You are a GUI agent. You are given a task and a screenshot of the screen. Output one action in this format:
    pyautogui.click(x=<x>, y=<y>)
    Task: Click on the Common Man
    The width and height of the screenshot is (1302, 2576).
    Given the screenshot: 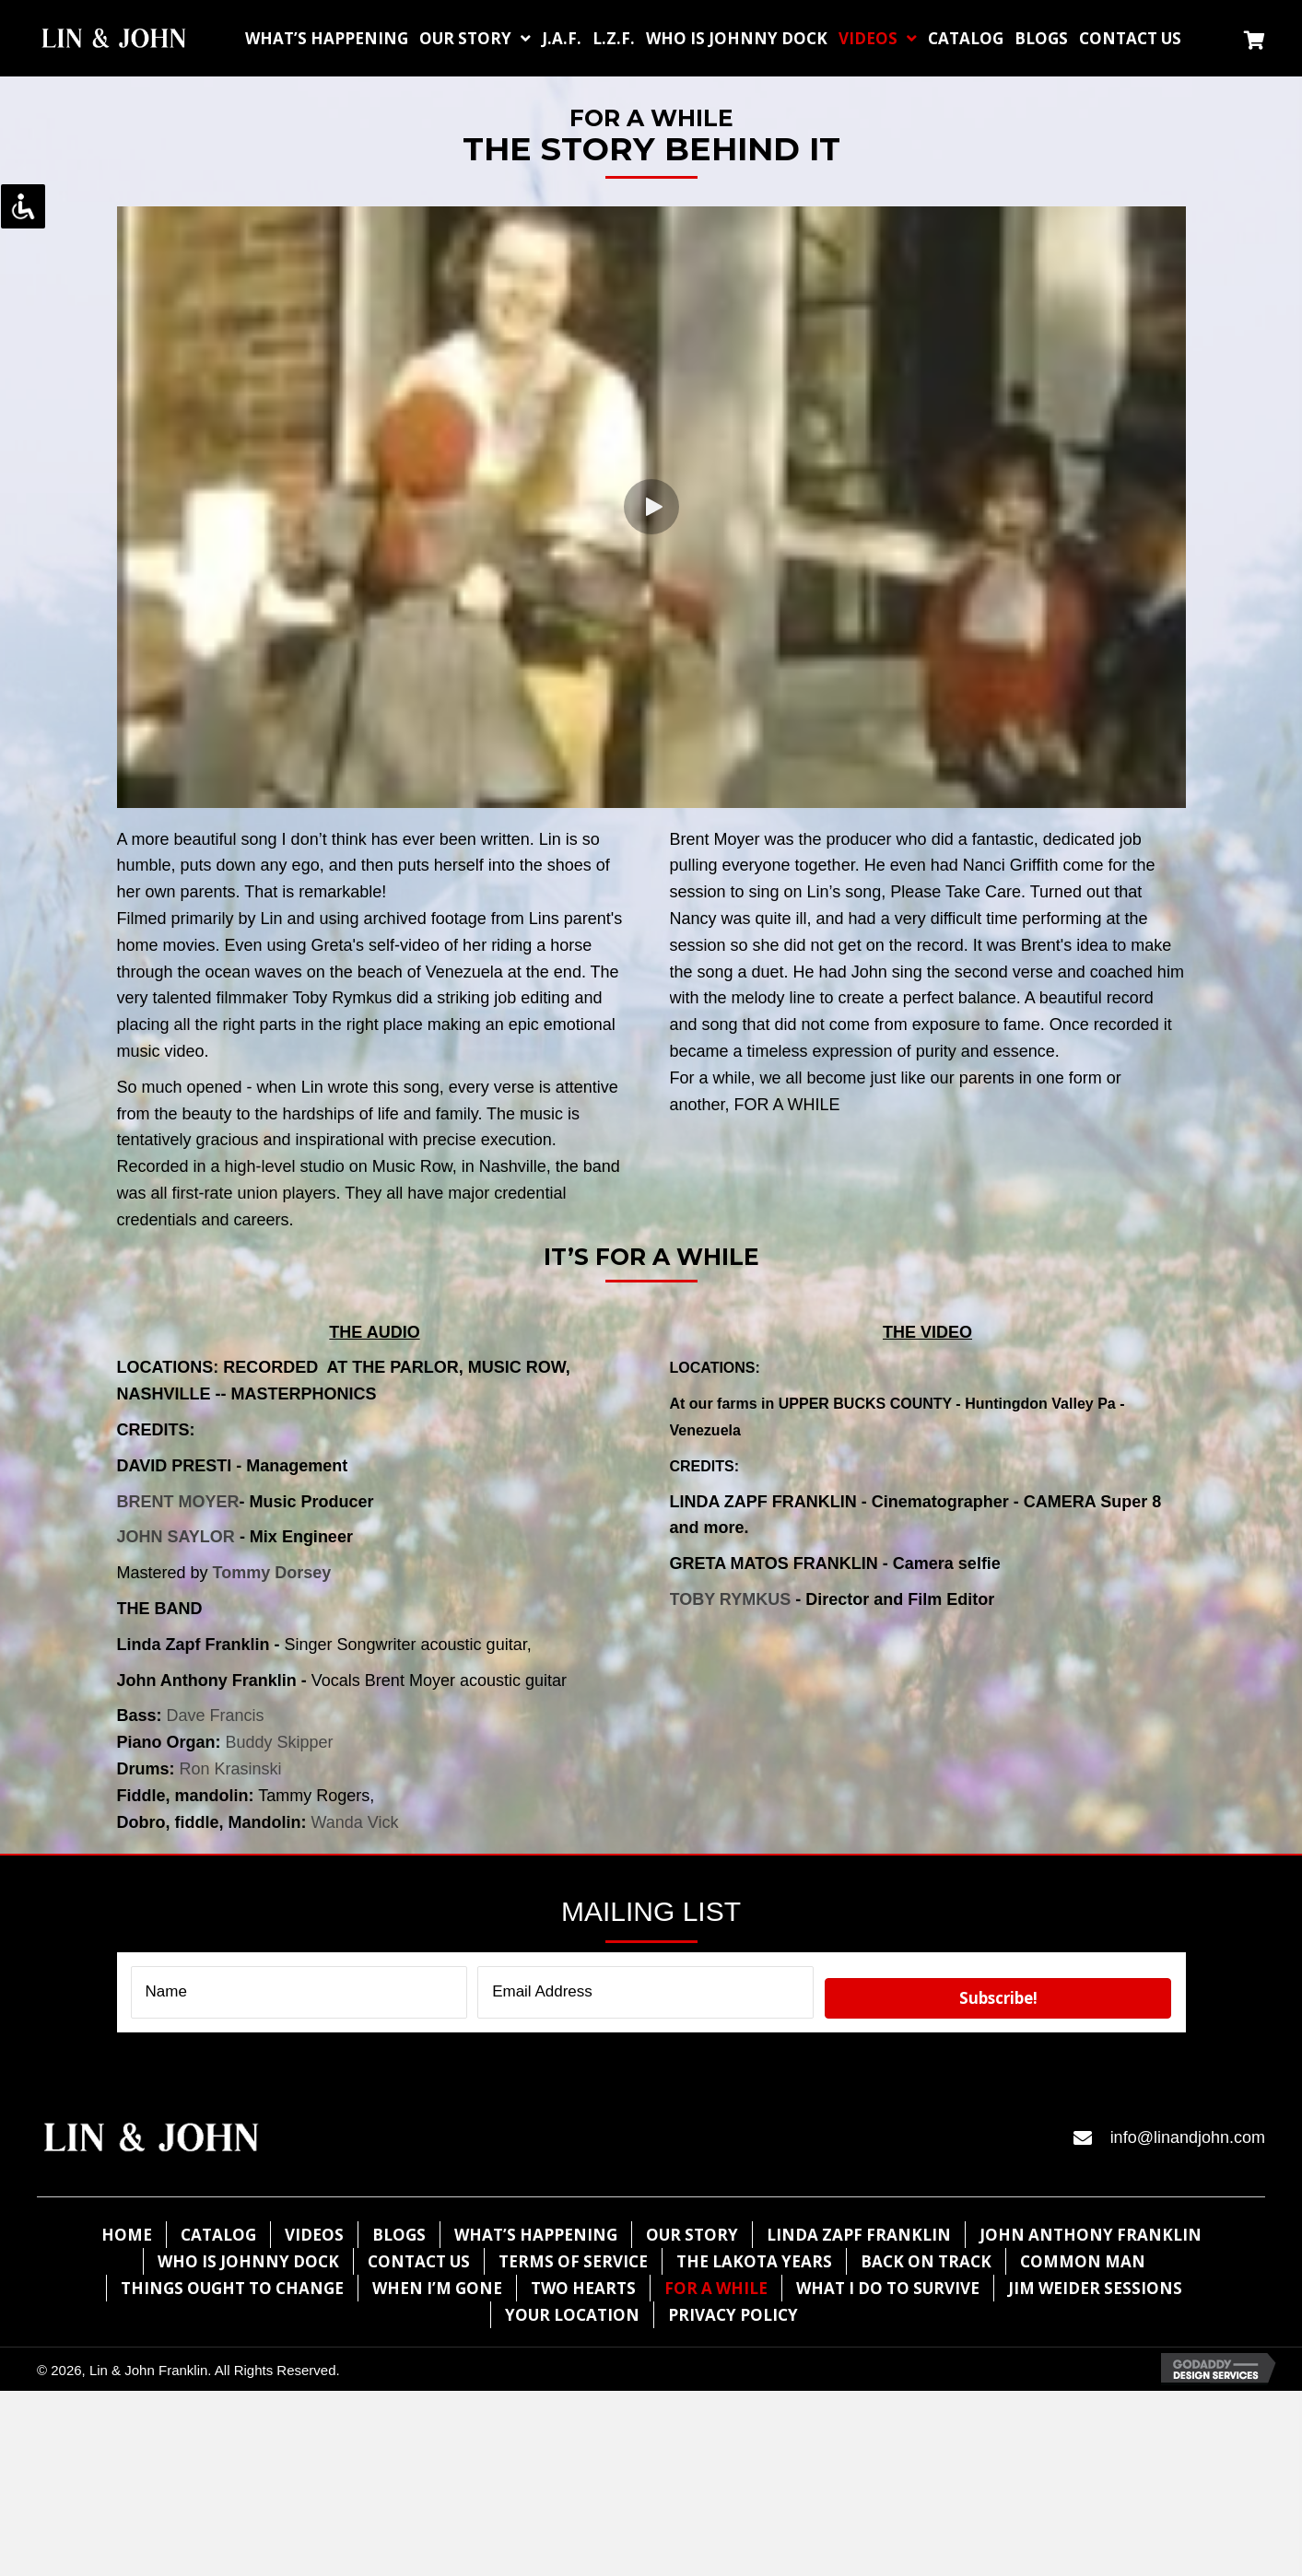 What is the action you would take?
    pyautogui.click(x=1082, y=2261)
    